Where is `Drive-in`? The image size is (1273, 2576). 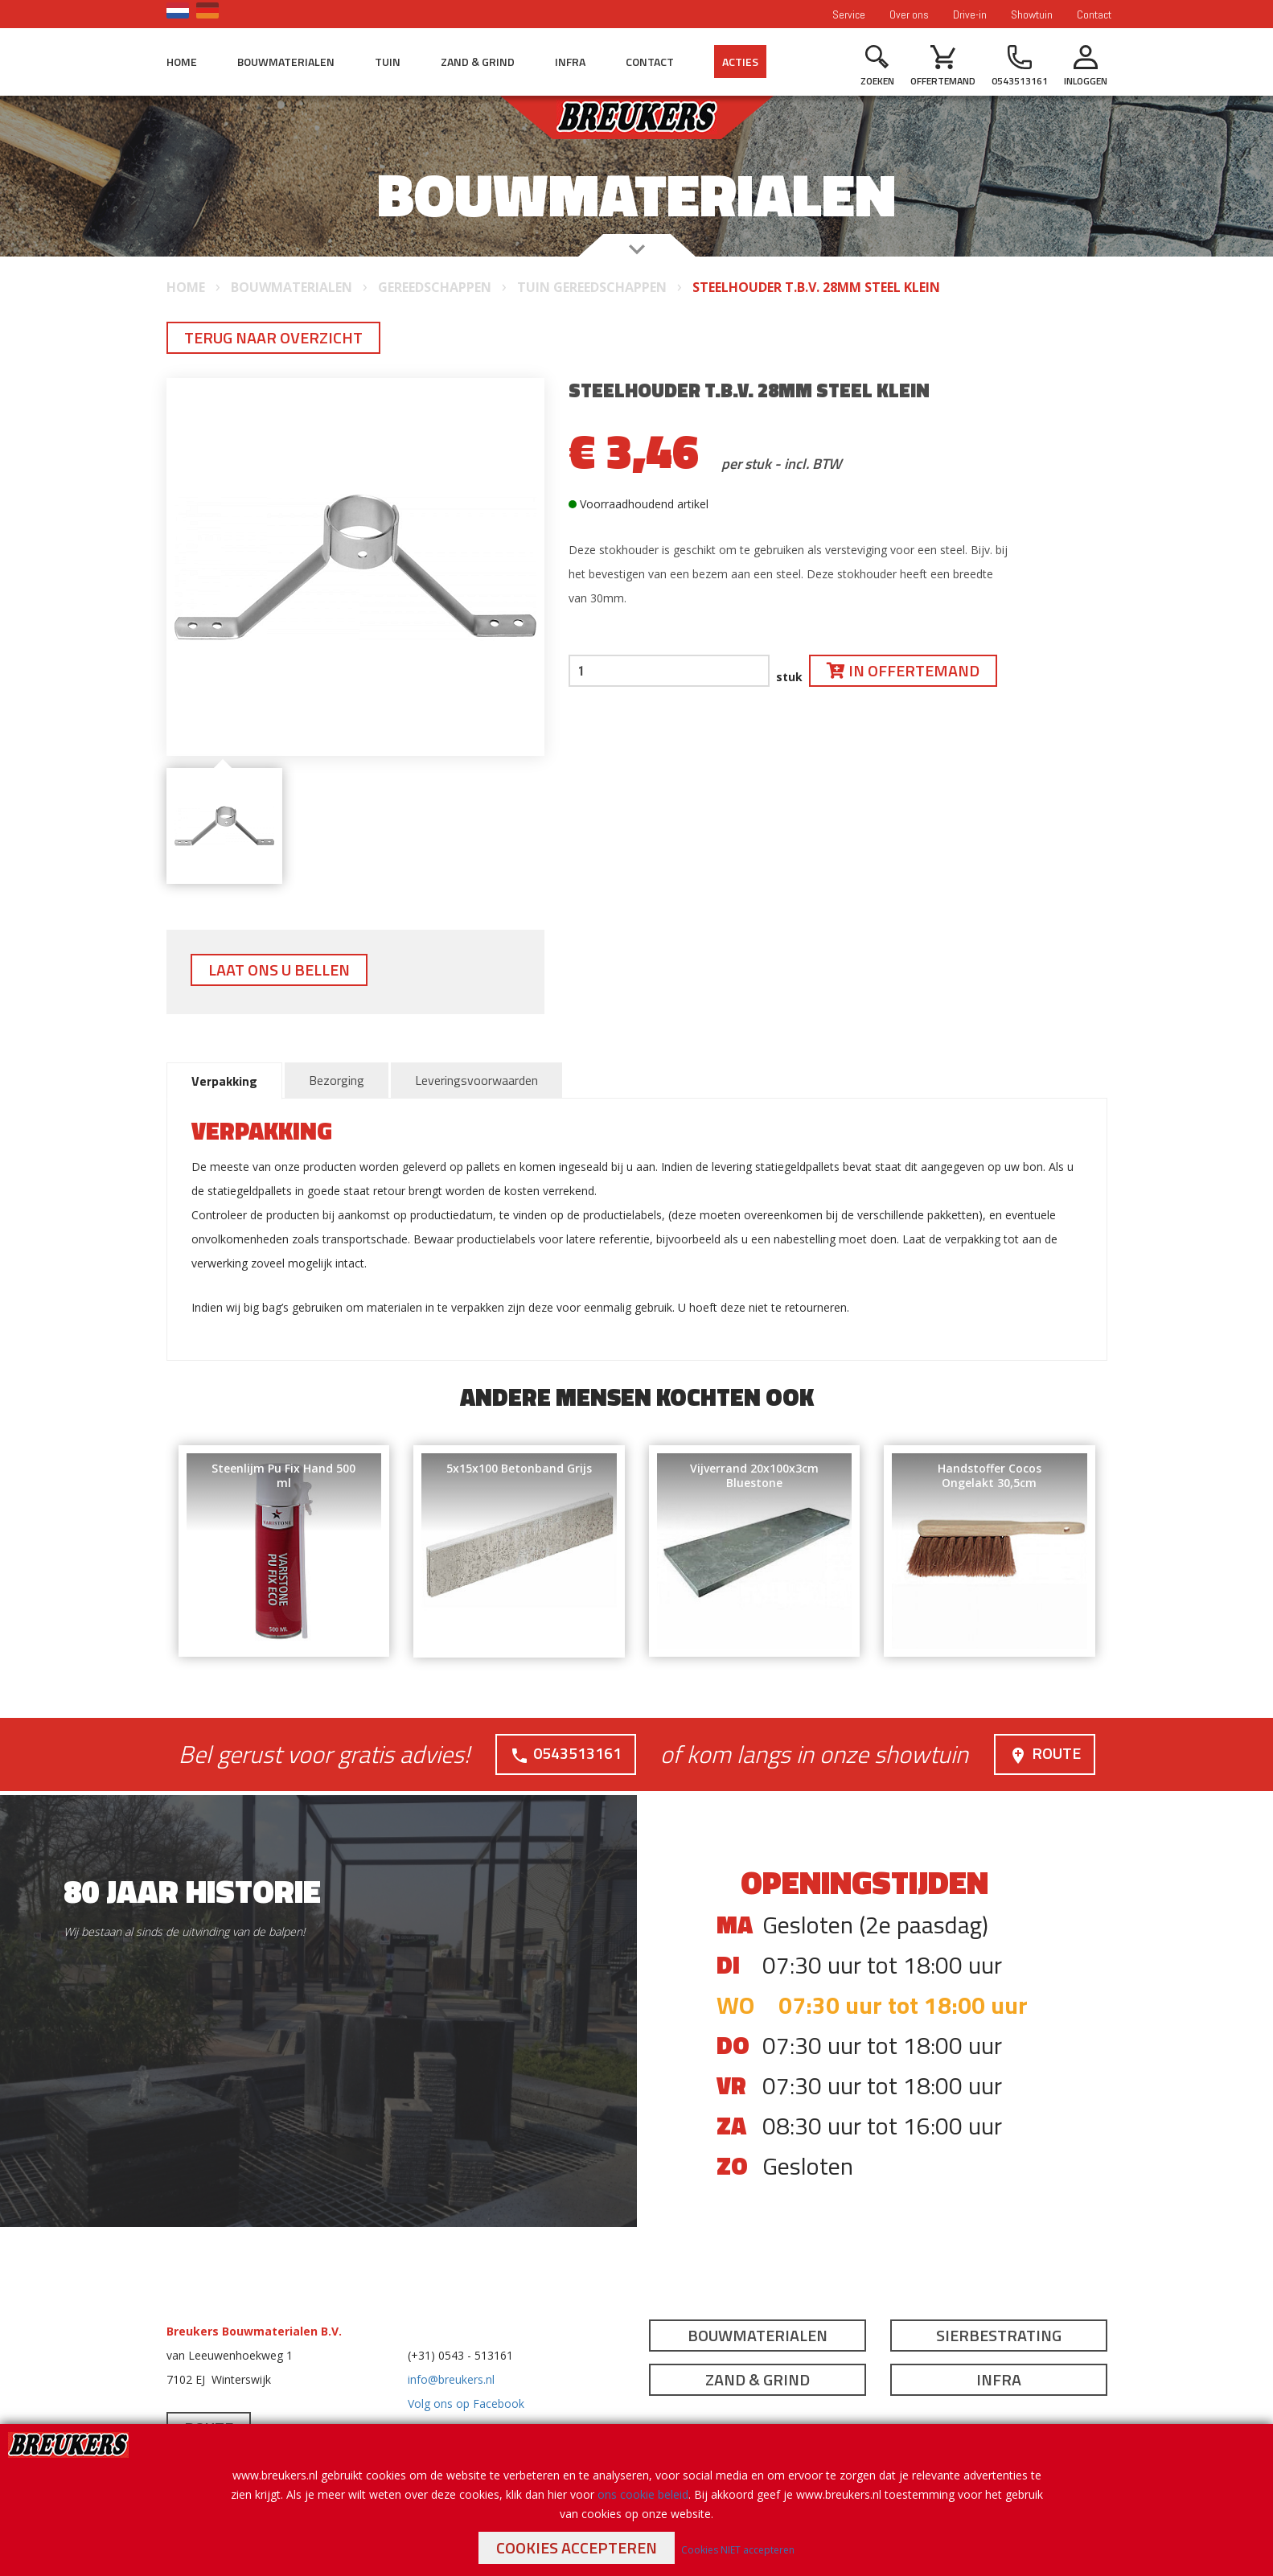
Drive-in is located at coordinates (970, 14).